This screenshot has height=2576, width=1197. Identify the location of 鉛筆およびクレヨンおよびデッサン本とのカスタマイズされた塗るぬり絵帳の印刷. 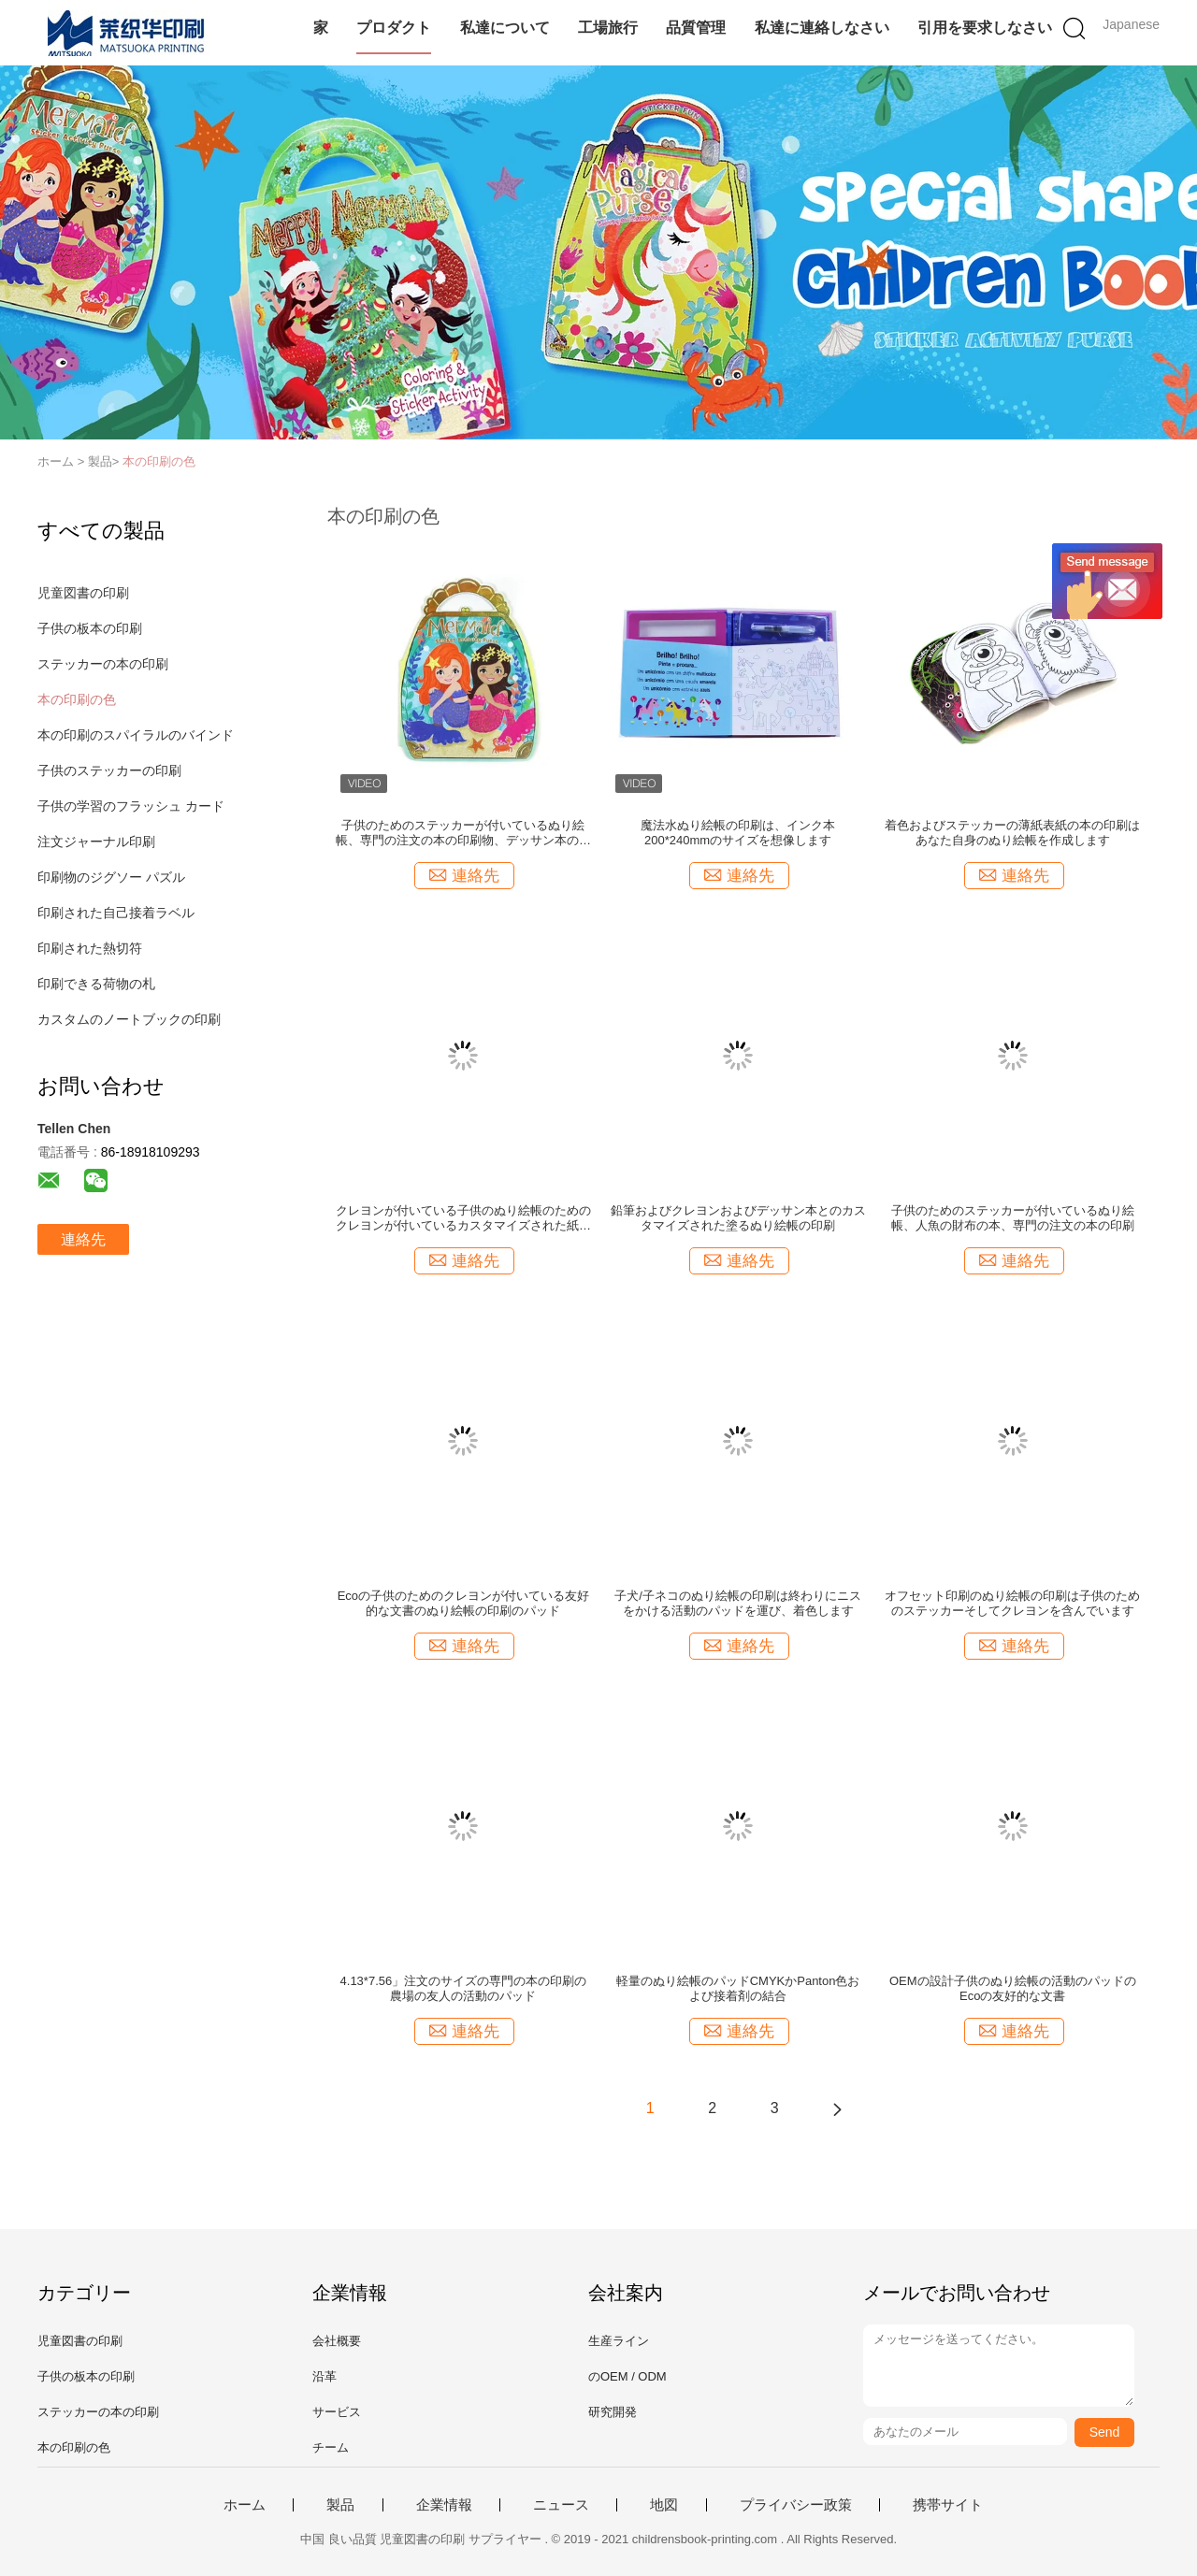
(738, 1217).